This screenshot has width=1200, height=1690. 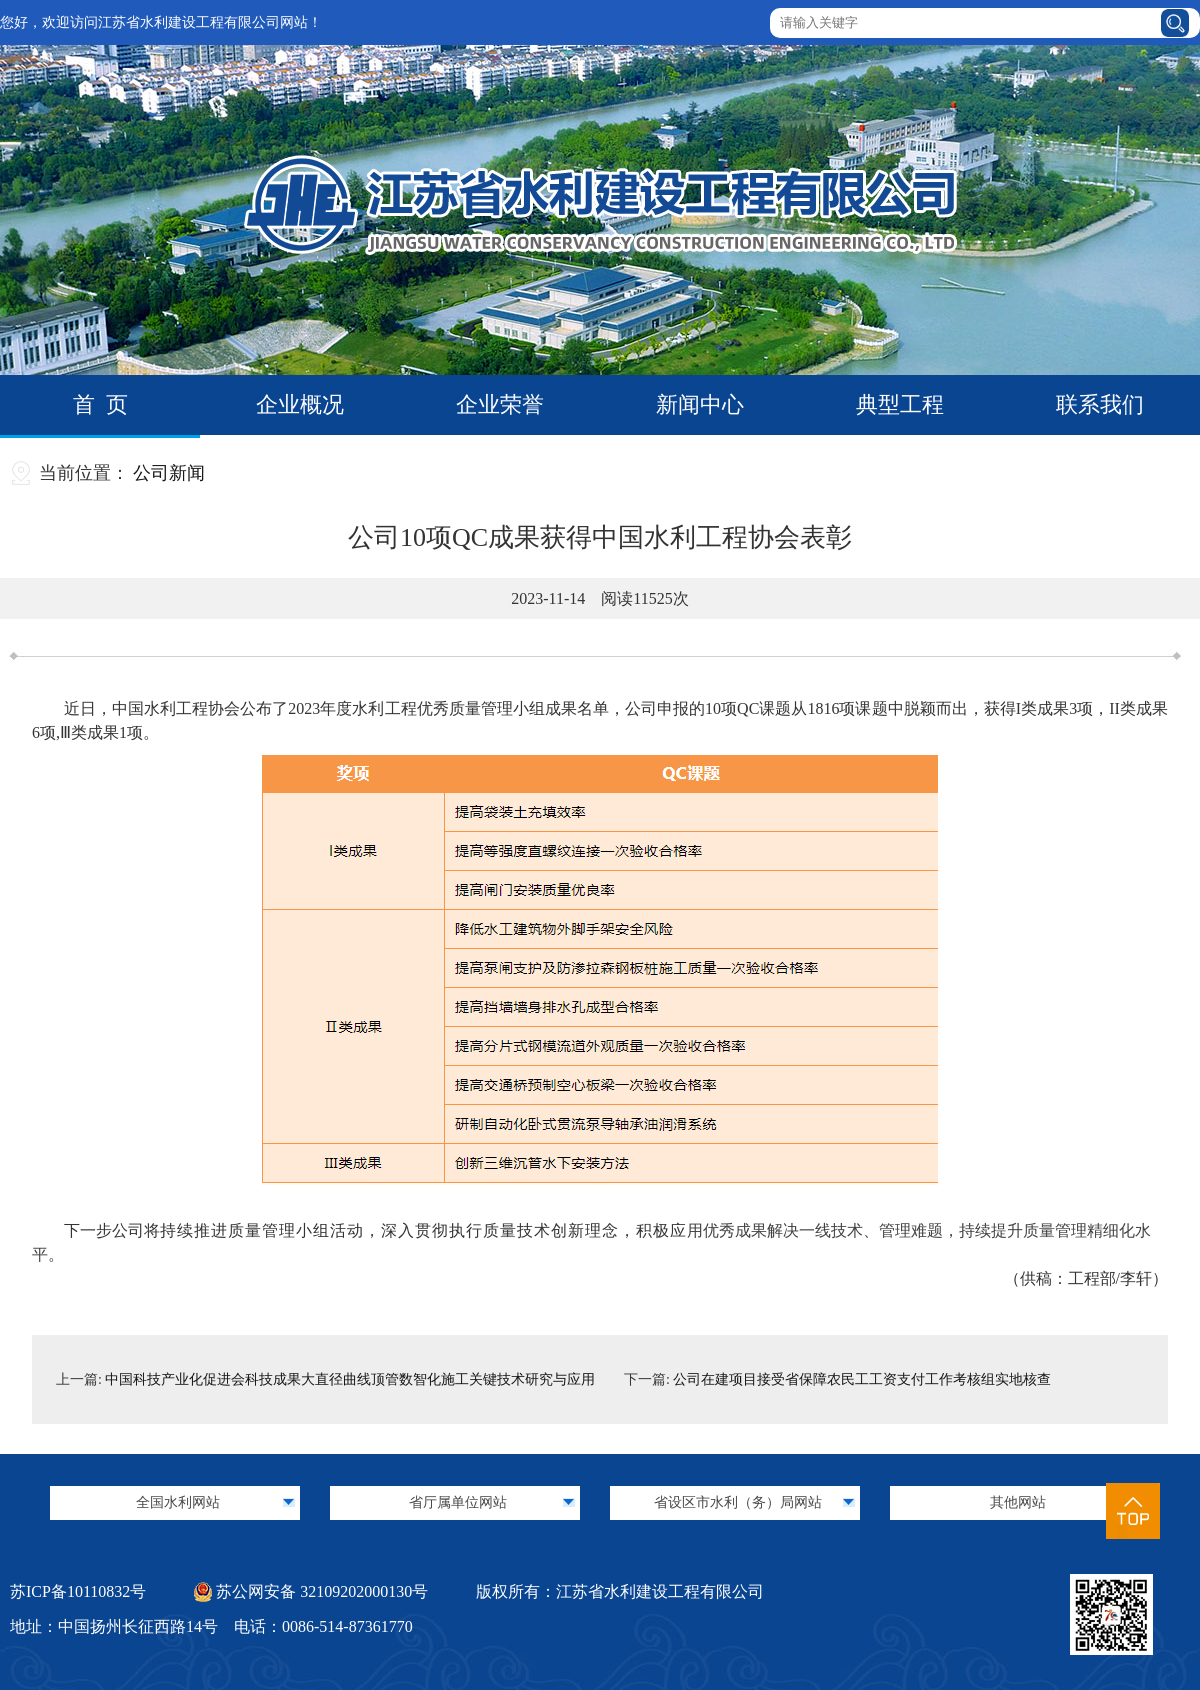 I want to click on 公司新闻, so click(x=169, y=473).